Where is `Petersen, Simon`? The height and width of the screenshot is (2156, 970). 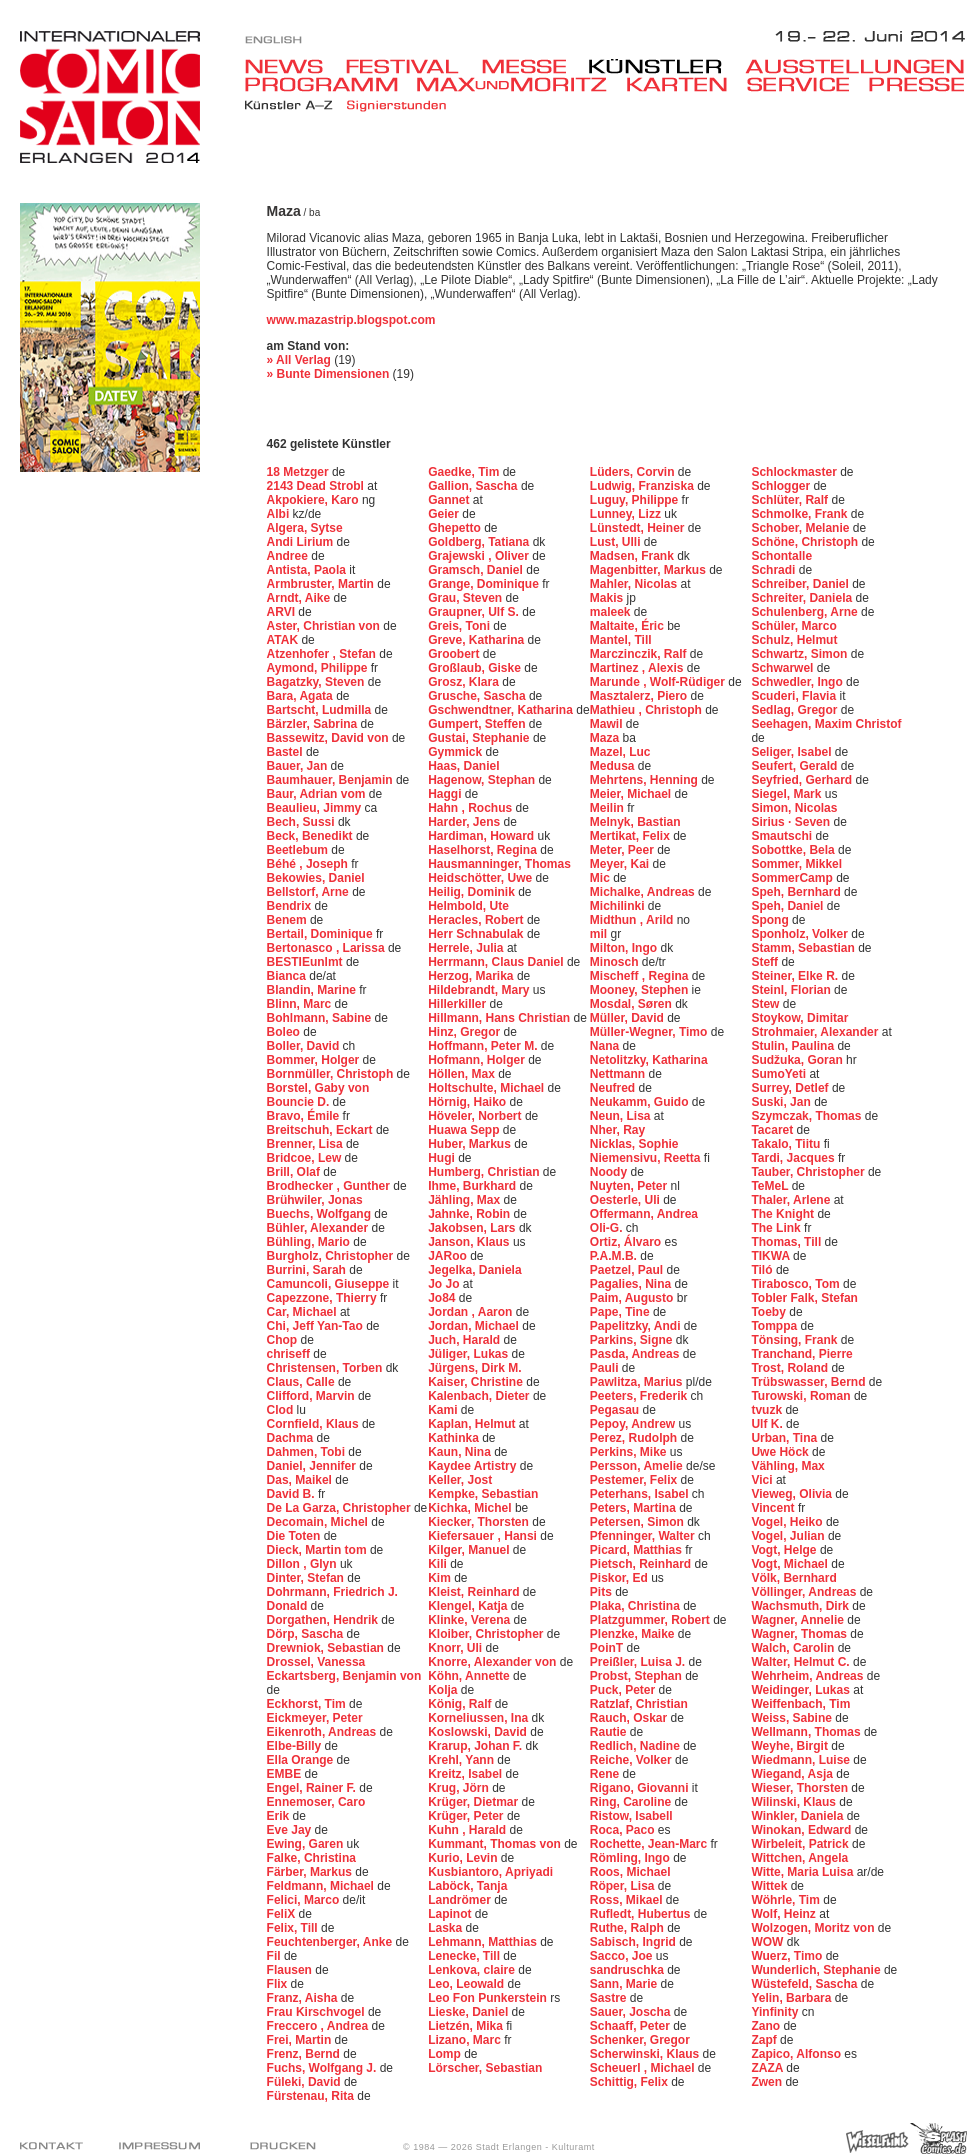
Petersen, Simon is located at coordinates (638, 1522).